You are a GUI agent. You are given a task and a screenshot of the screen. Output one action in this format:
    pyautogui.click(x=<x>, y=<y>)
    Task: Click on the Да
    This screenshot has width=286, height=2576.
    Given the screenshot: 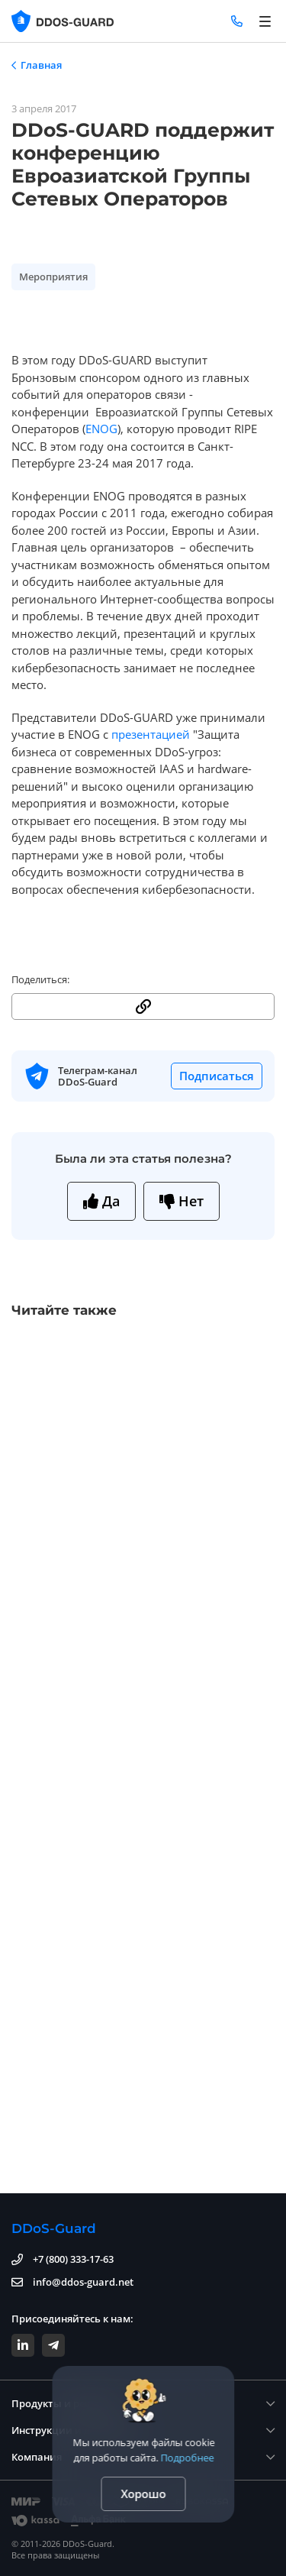 What is the action you would take?
    pyautogui.click(x=101, y=1201)
    